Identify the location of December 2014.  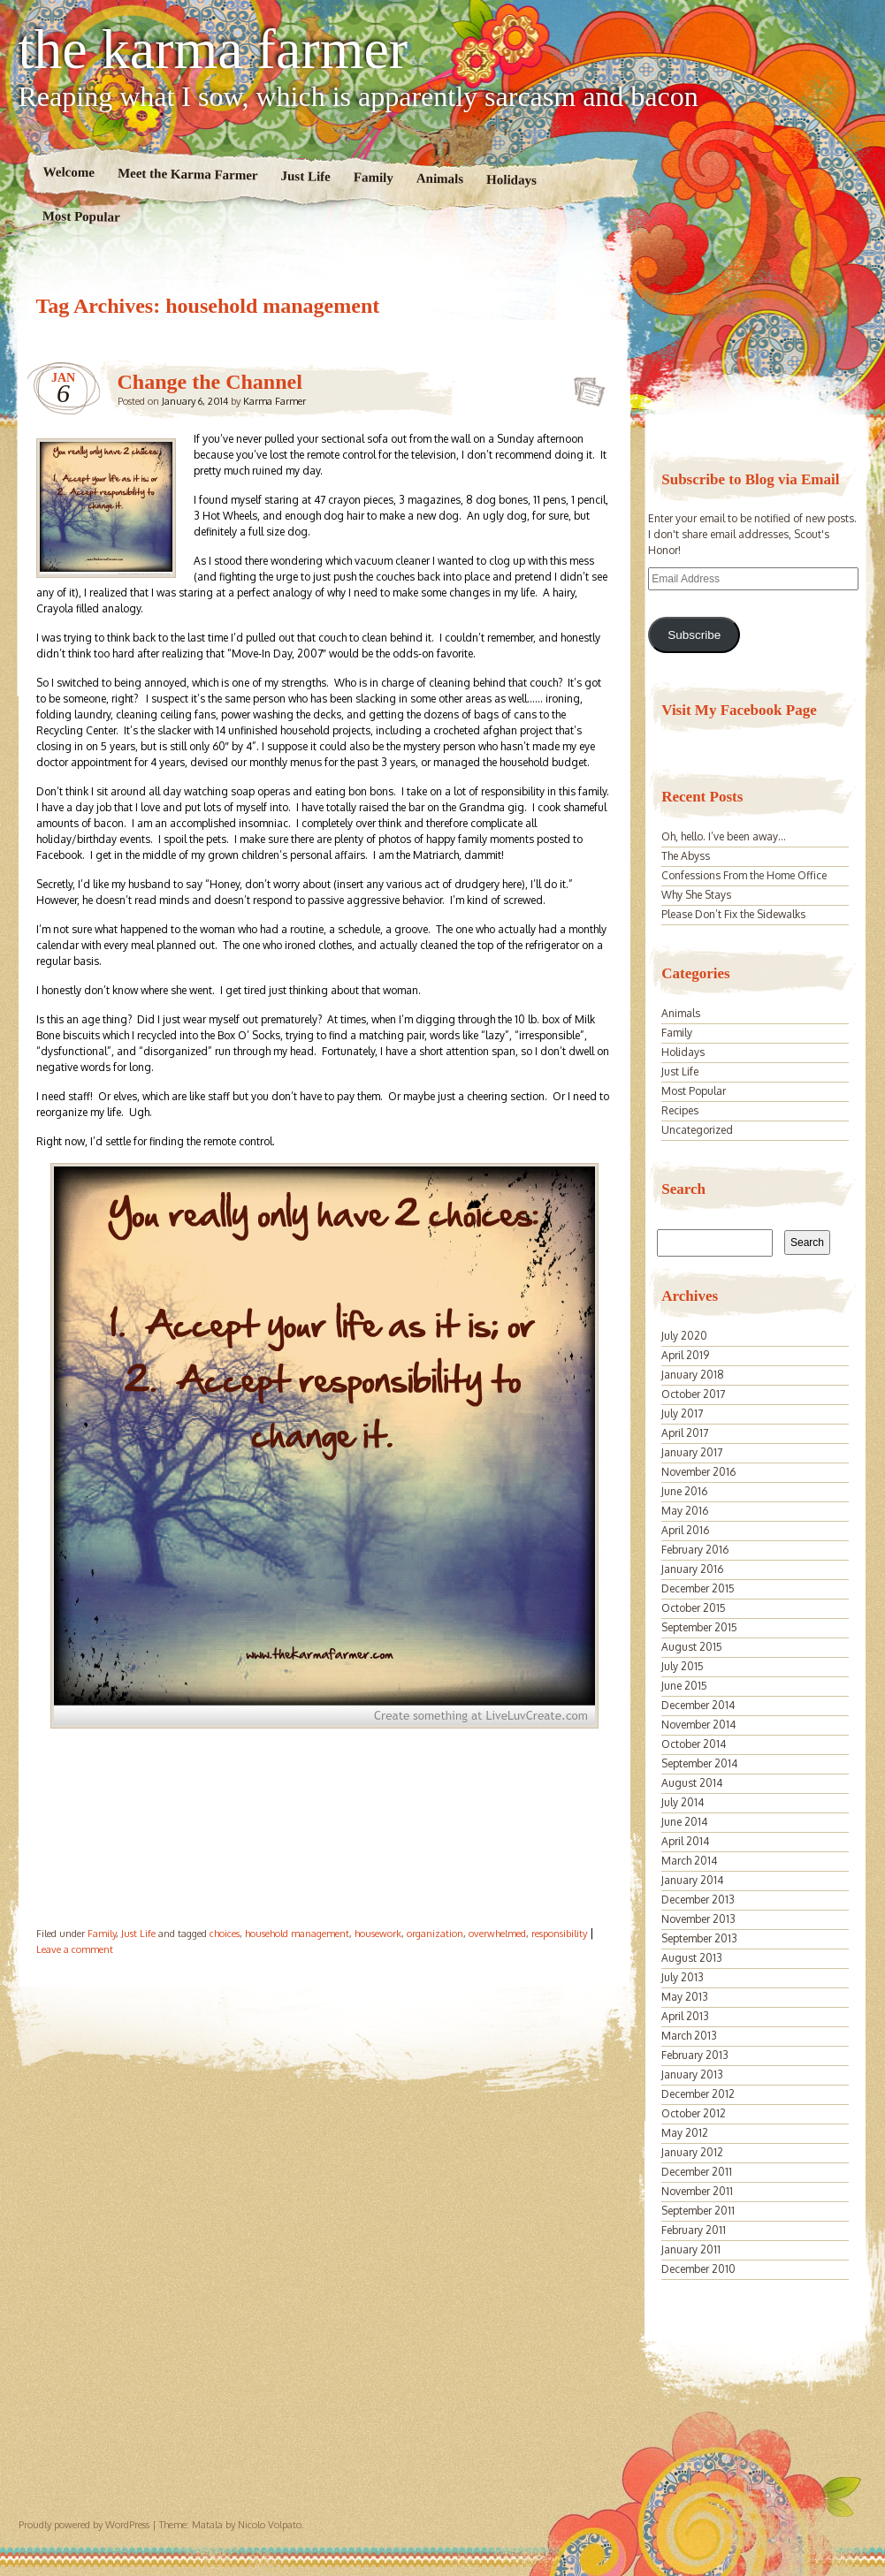
(698, 1705).